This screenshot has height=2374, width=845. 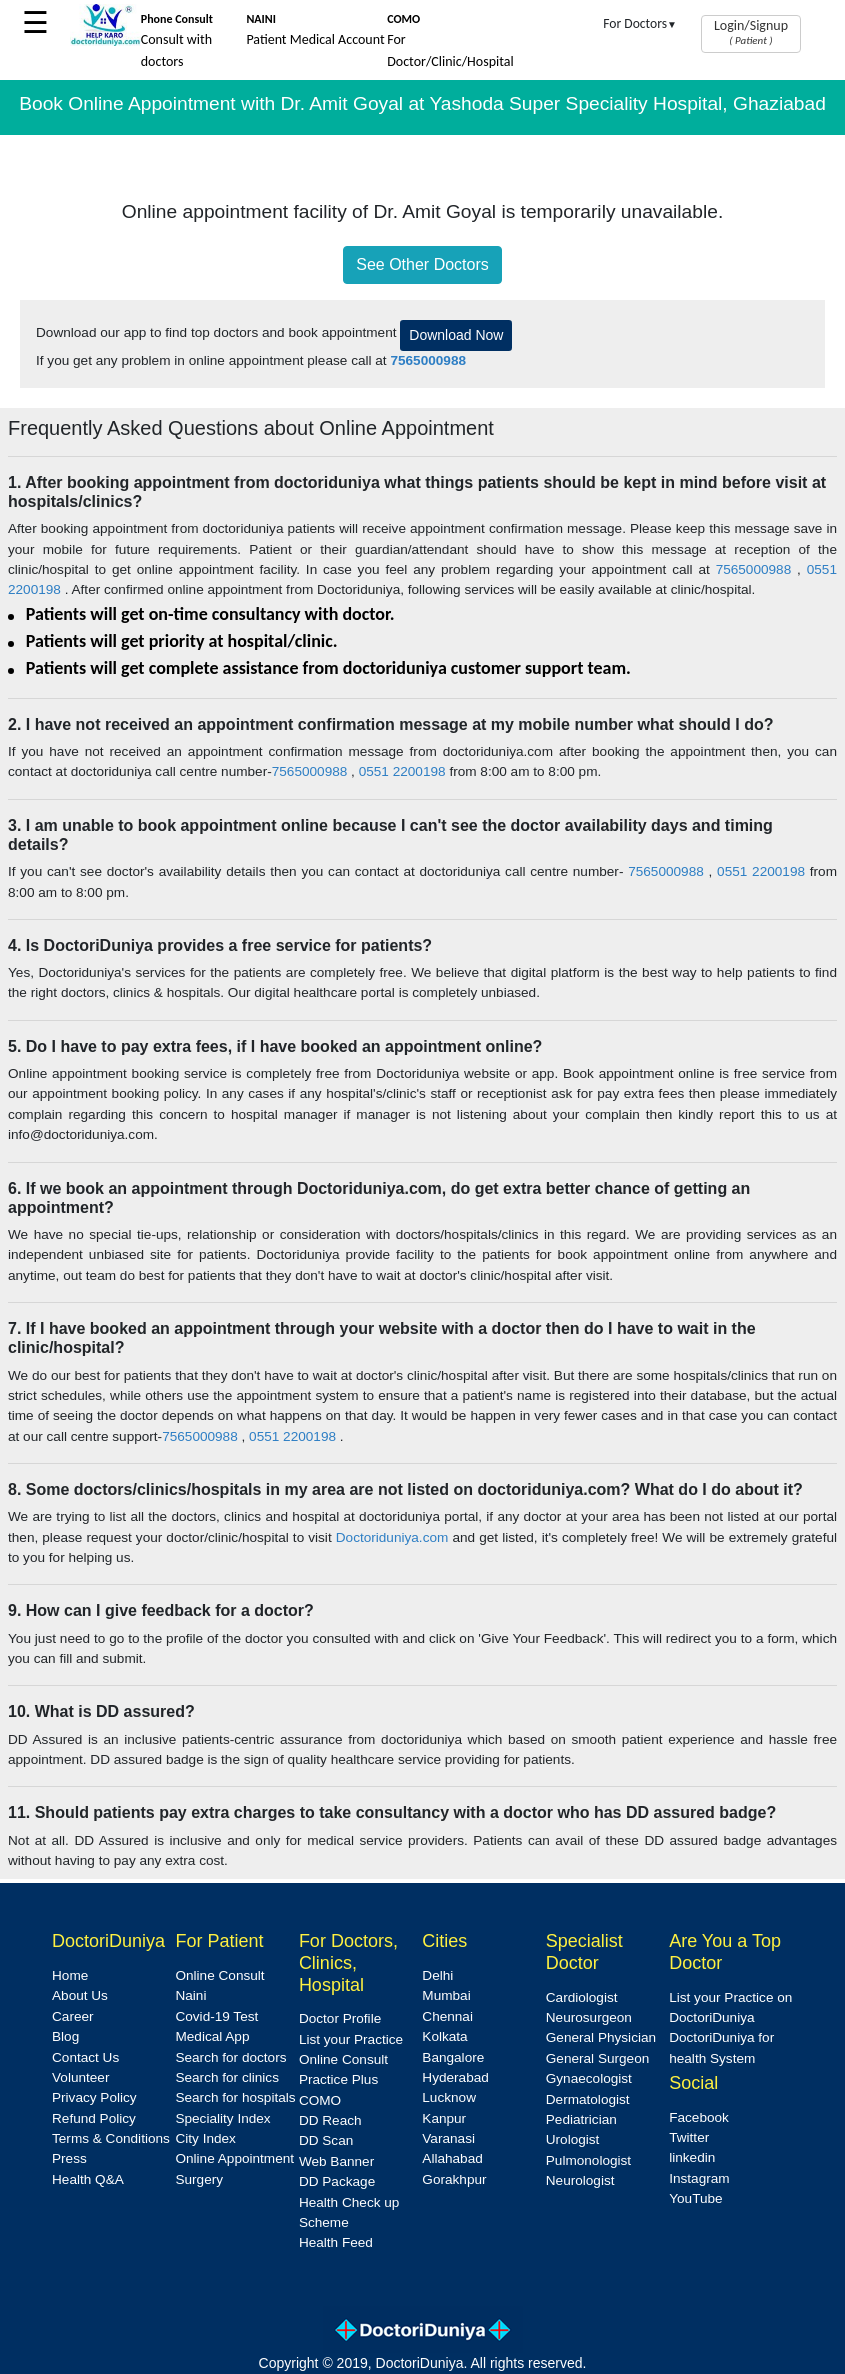 What do you see at coordinates (70, 1975) in the screenshot?
I see `Home` at bounding box center [70, 1975].